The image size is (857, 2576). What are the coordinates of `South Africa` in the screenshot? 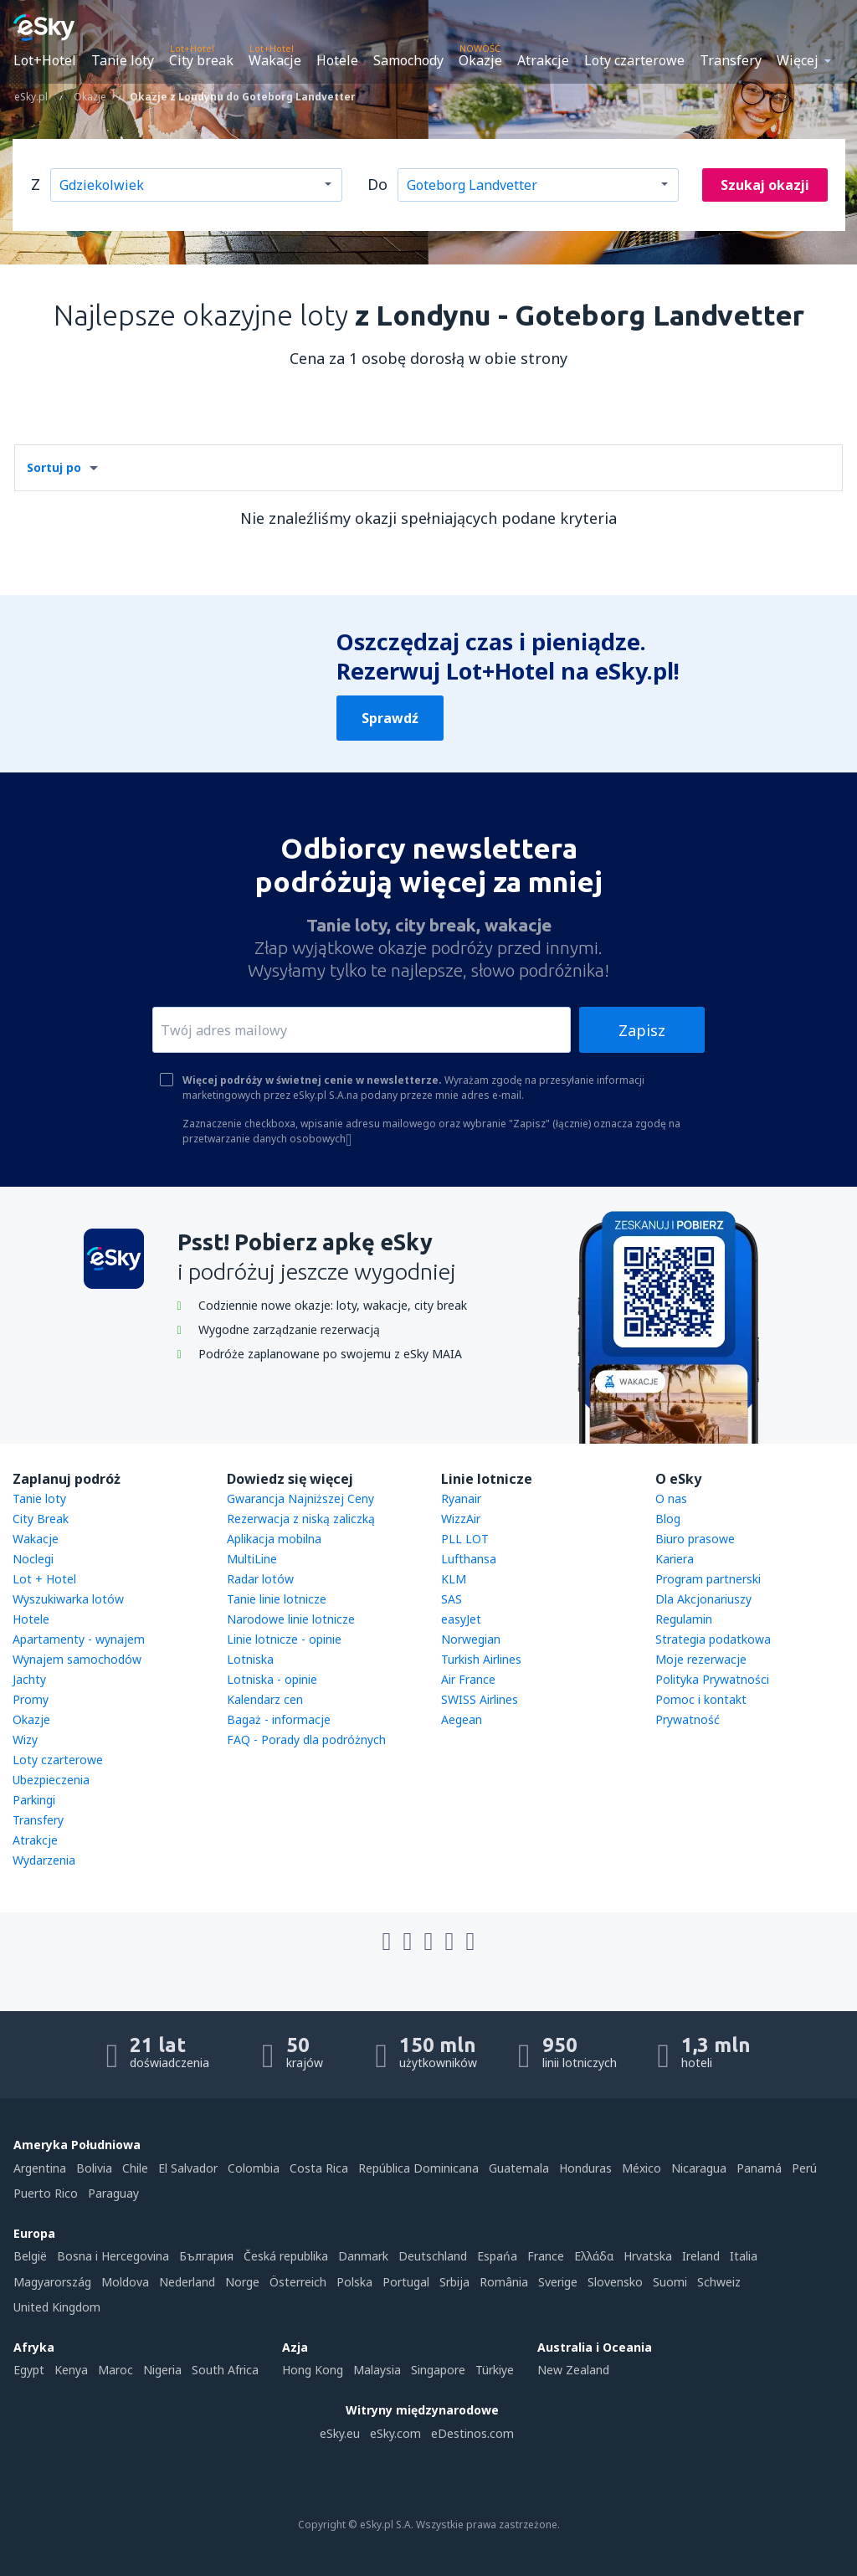 It's located at (225, 2370).